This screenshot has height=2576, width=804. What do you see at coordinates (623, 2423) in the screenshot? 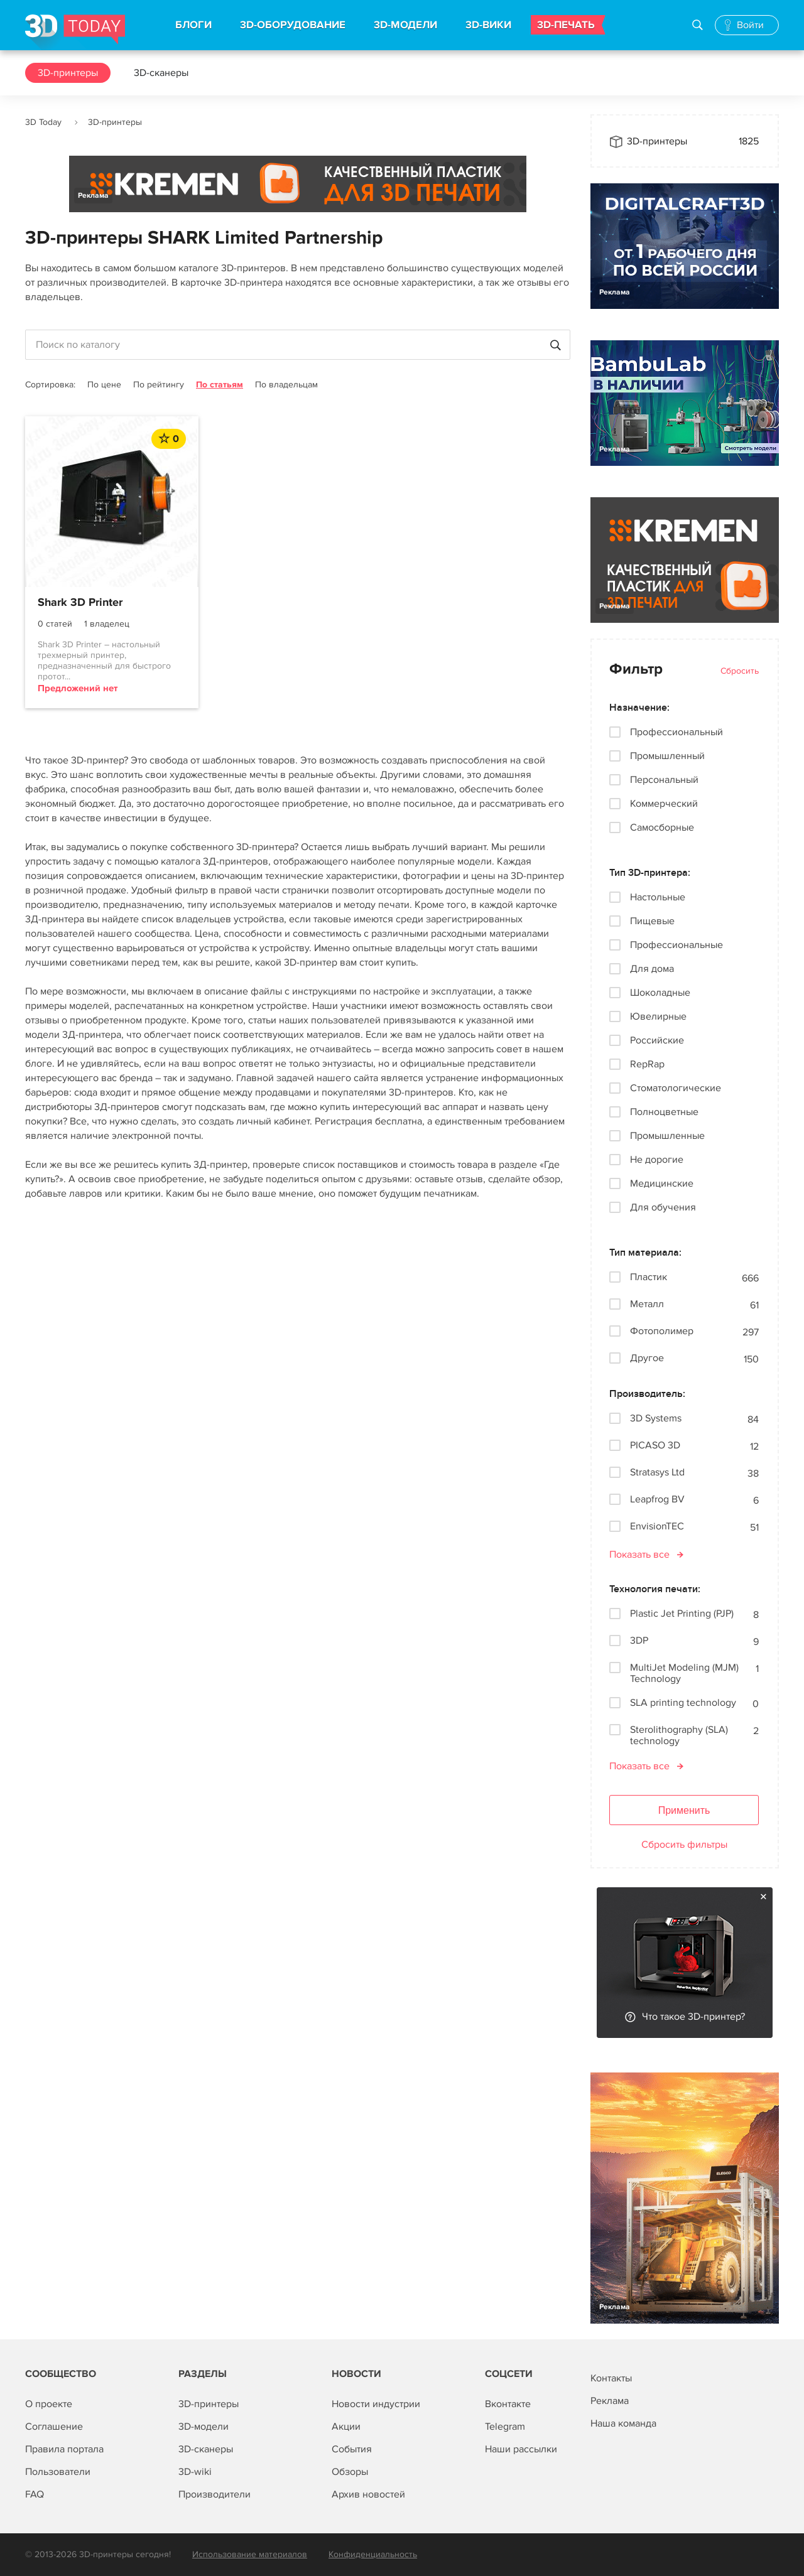
I see `Наша команда` at bounding box center [623, 2423].